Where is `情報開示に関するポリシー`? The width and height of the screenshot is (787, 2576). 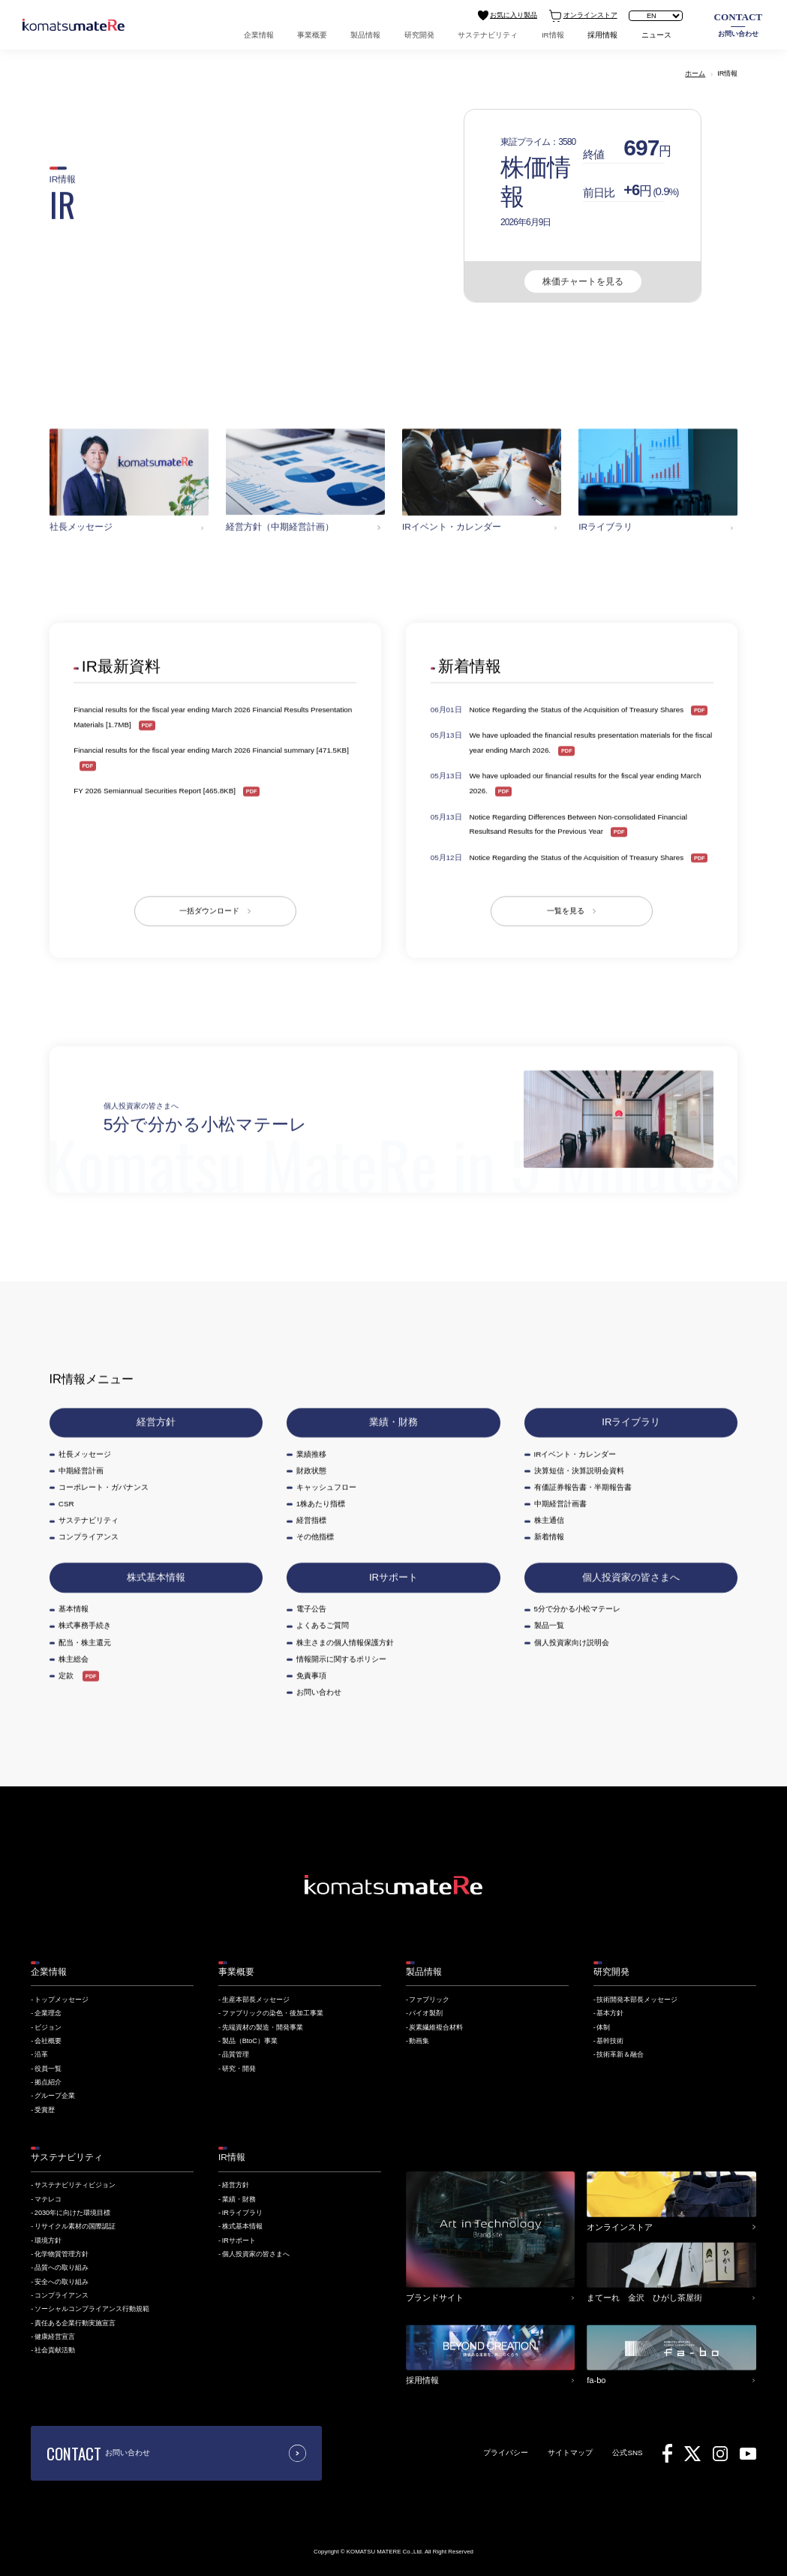
情報開示に関するポリシー is located at coordinates (341, 1658).